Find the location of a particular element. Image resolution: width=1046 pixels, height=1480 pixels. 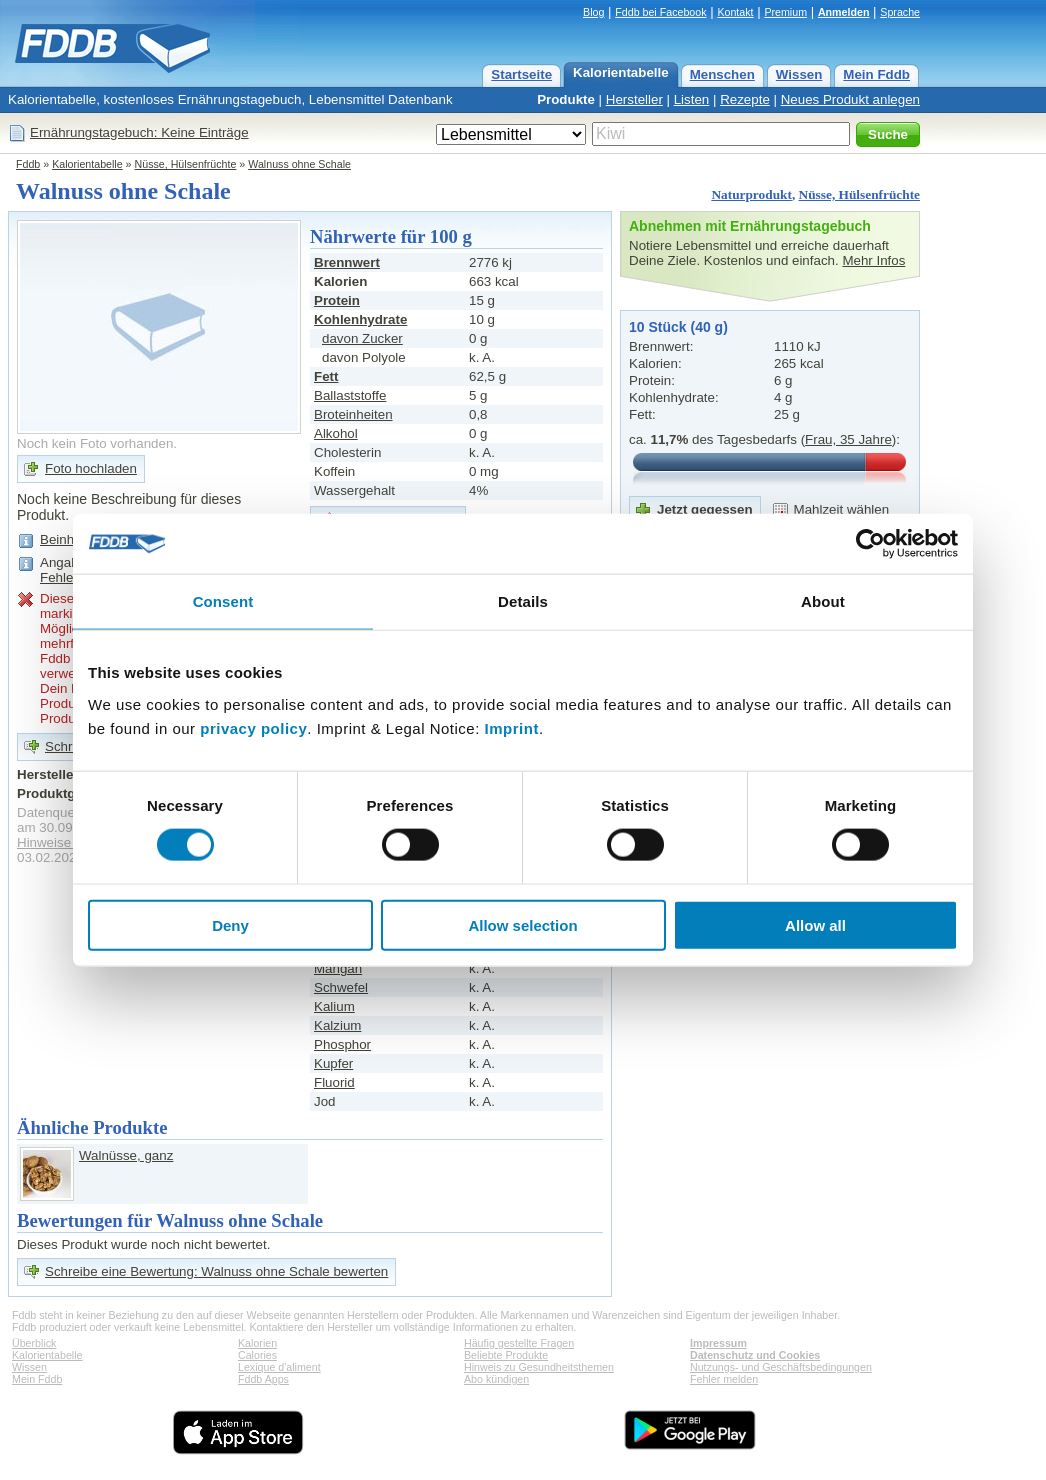

Walnüsse, ganz is located at coordinates (126, 1155).